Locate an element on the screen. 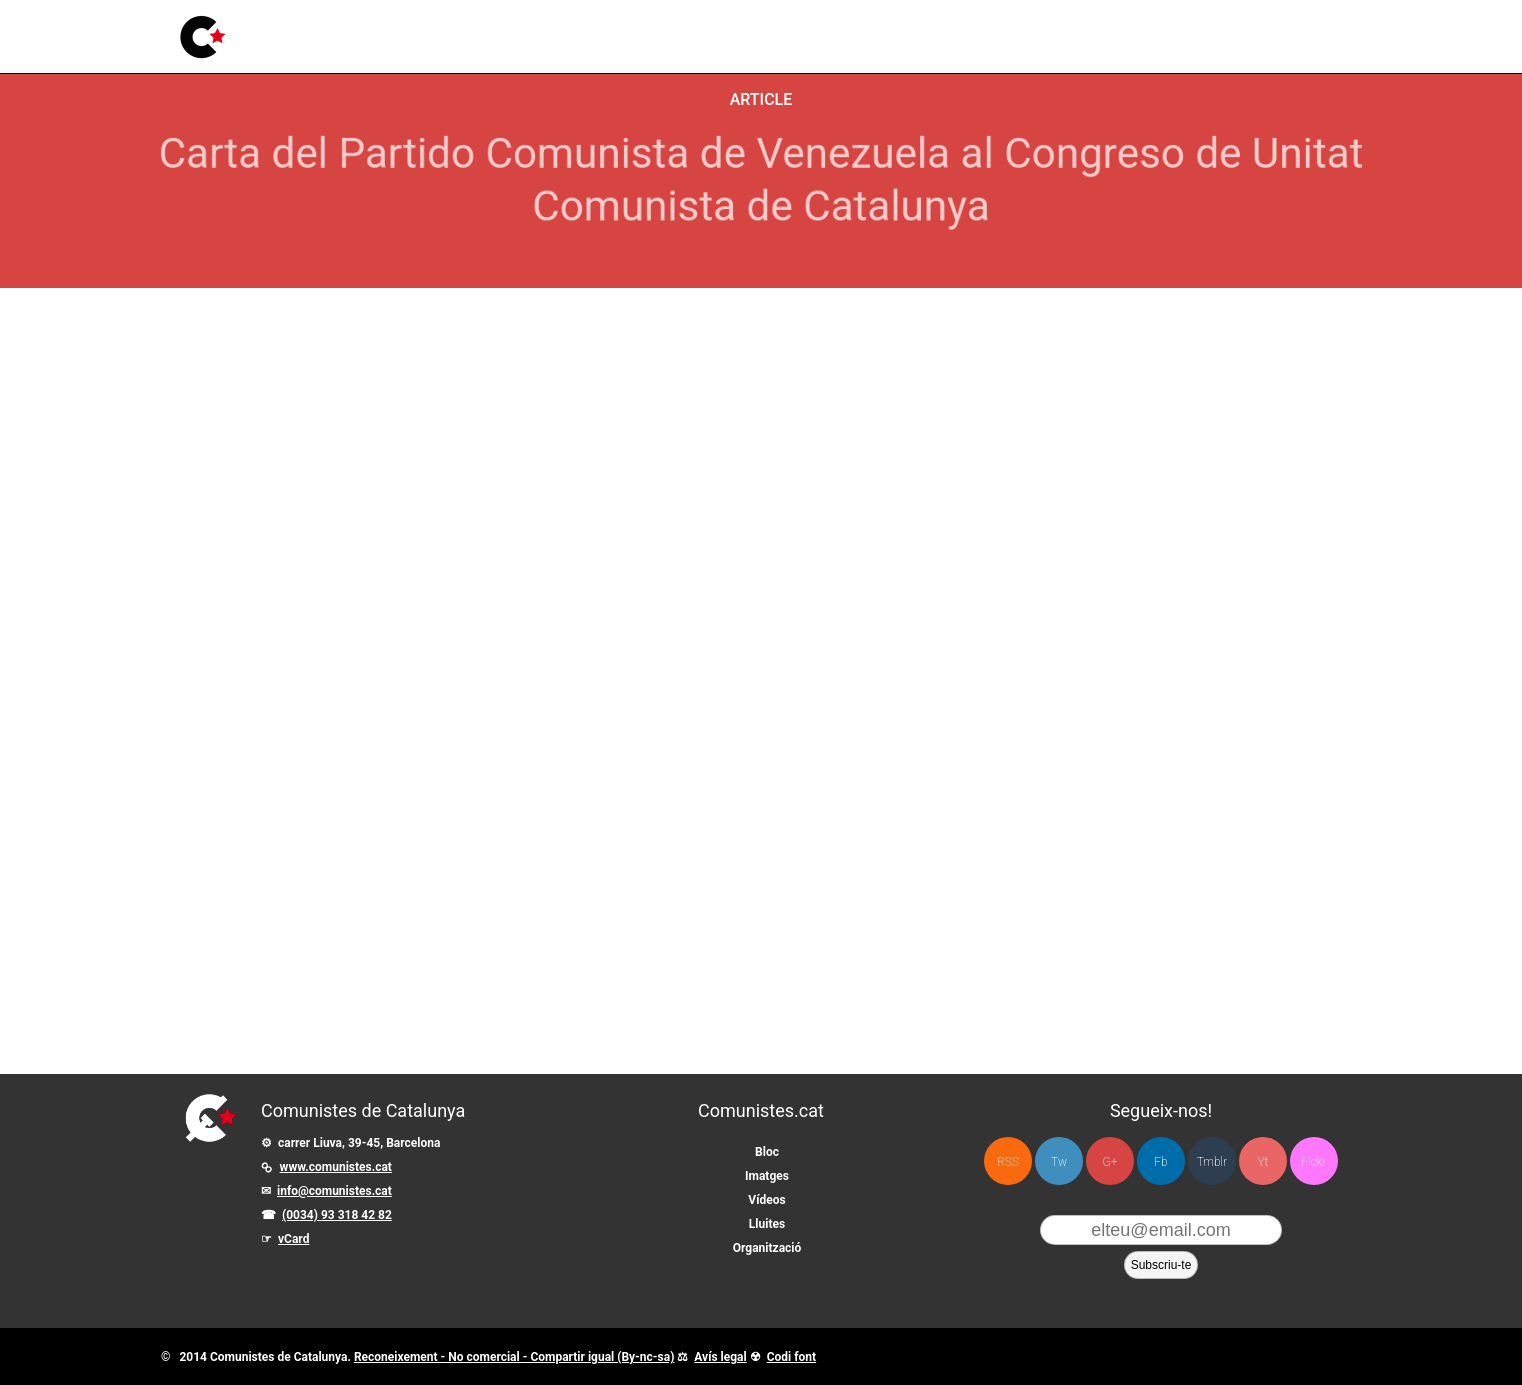  Codi font is located at coordinates (791, 1357).